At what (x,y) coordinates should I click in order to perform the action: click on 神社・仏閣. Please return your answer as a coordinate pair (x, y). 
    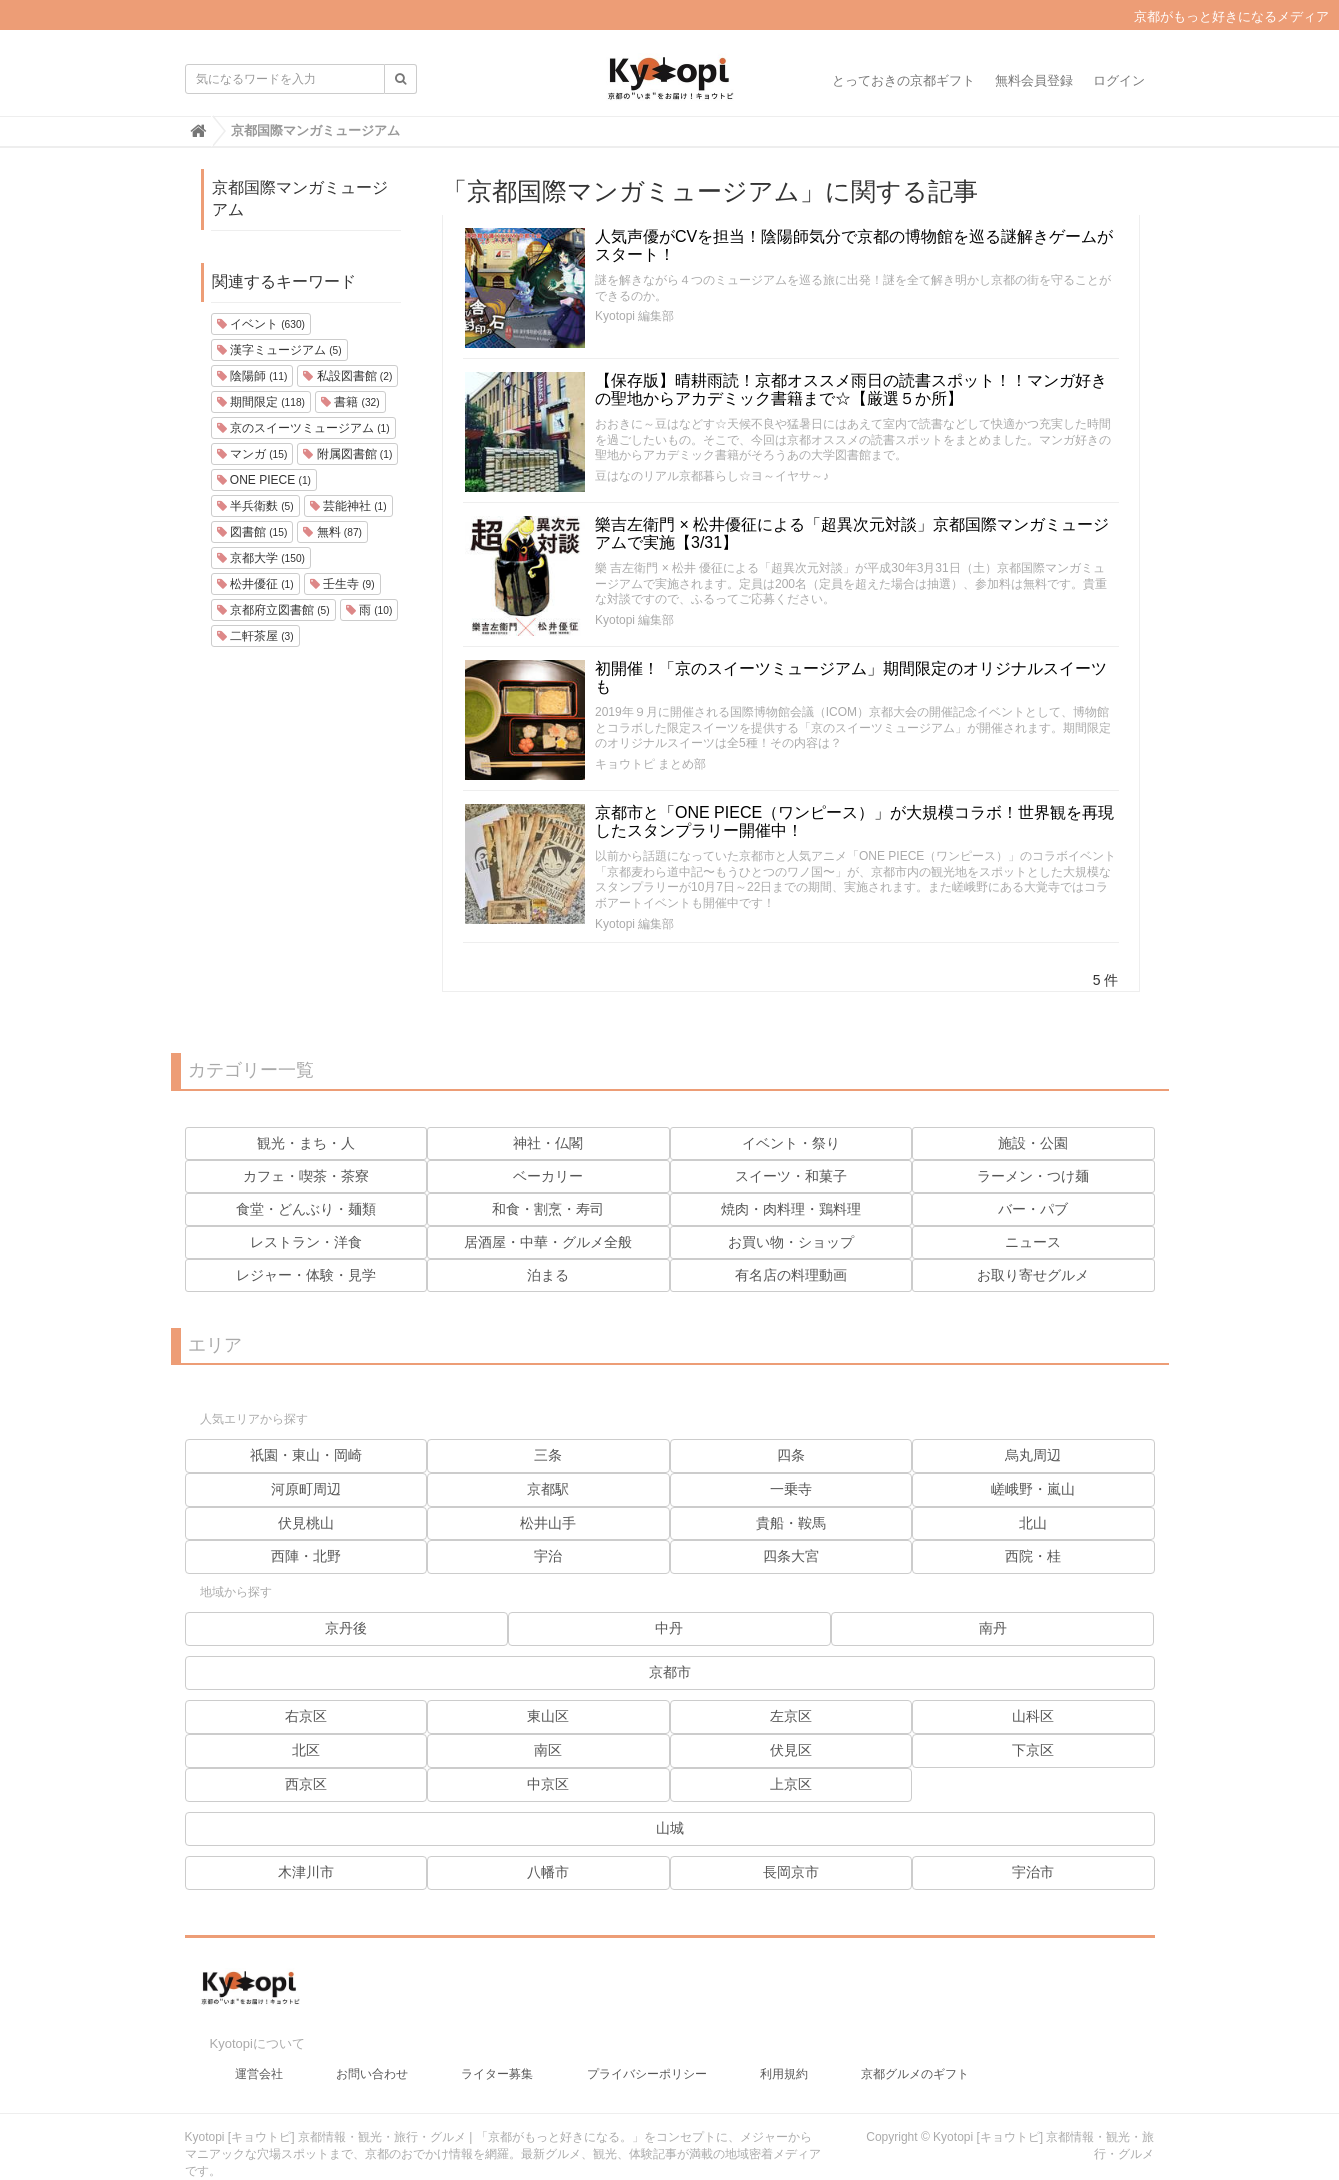
    Looking at the image, I should click on (548, 1143).